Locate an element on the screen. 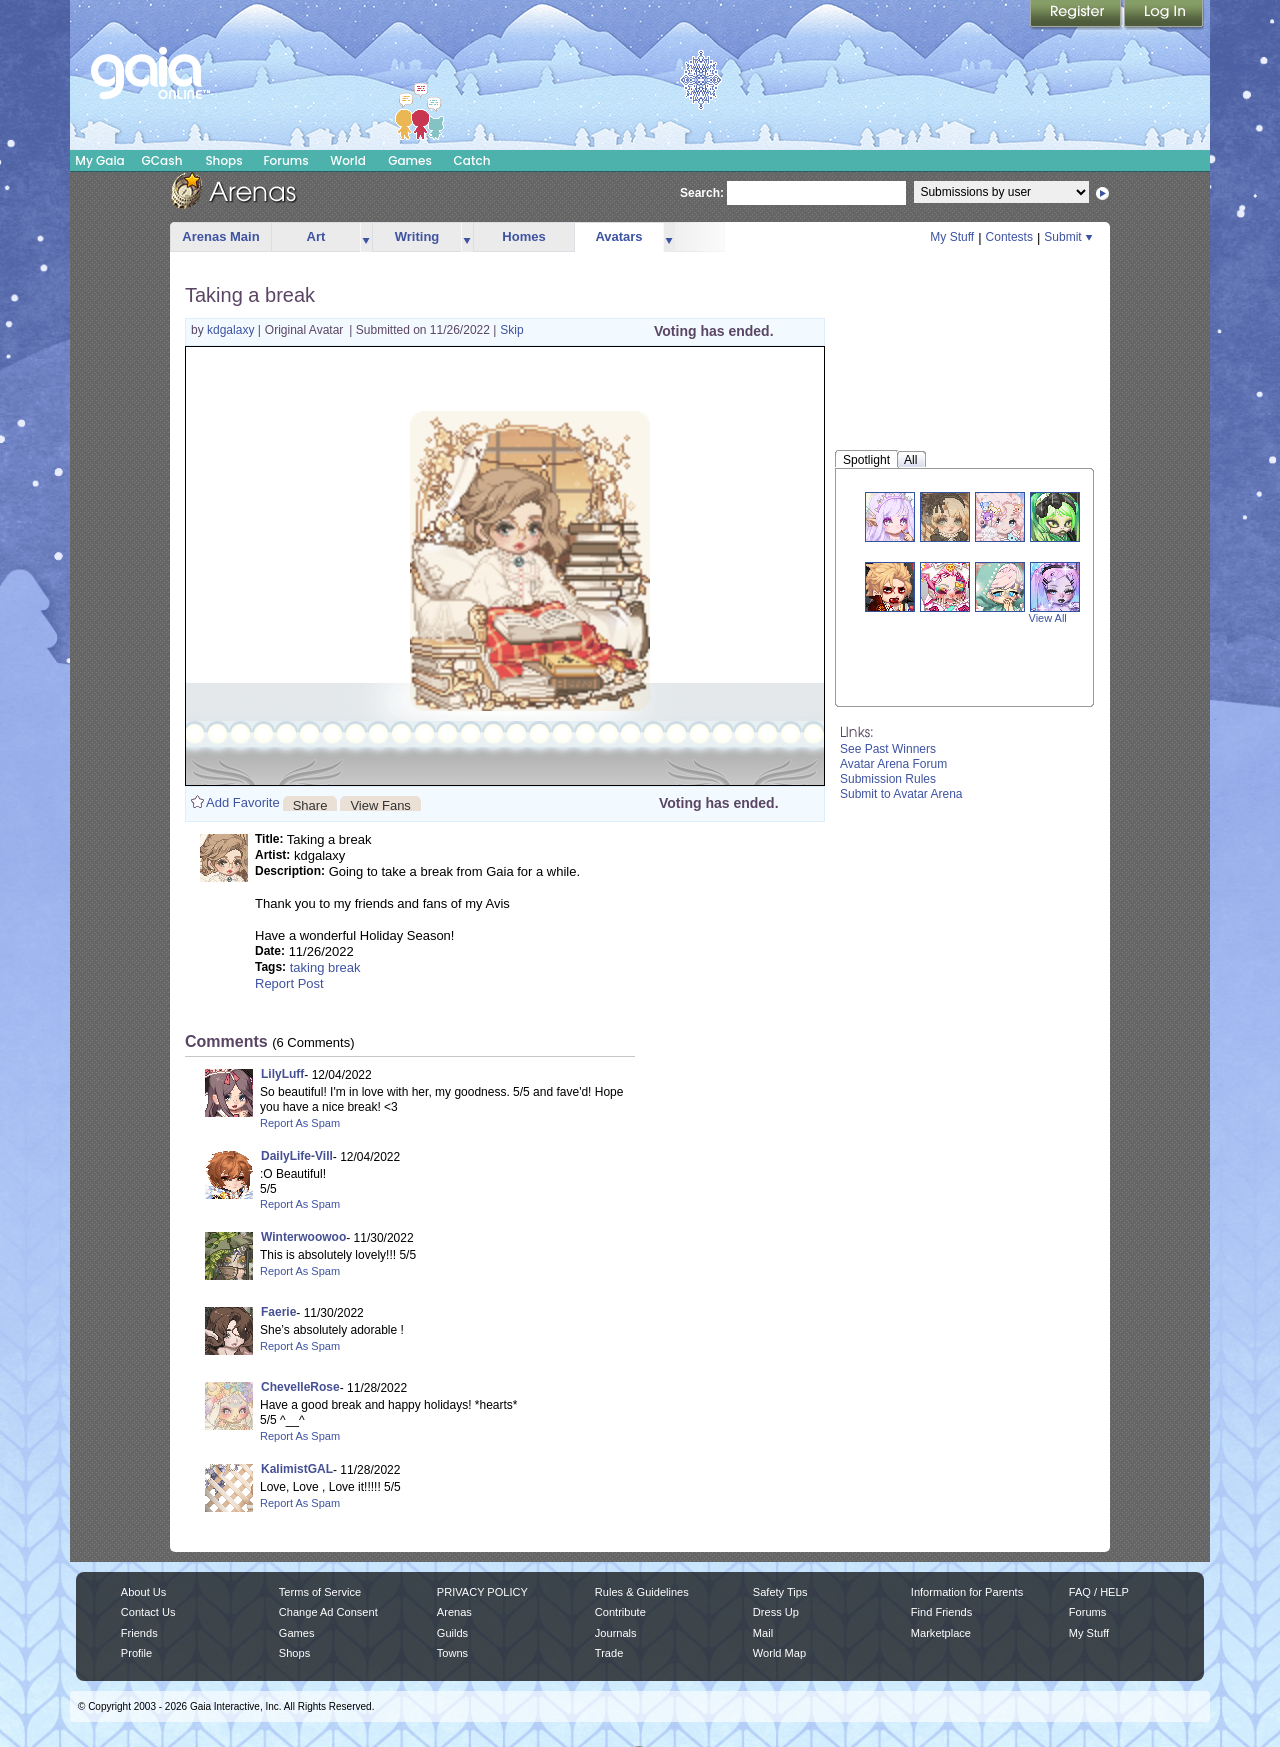 The width and height of the screenshot is (1280, 1747). Marketplace is located at coordinates (941, 1633).